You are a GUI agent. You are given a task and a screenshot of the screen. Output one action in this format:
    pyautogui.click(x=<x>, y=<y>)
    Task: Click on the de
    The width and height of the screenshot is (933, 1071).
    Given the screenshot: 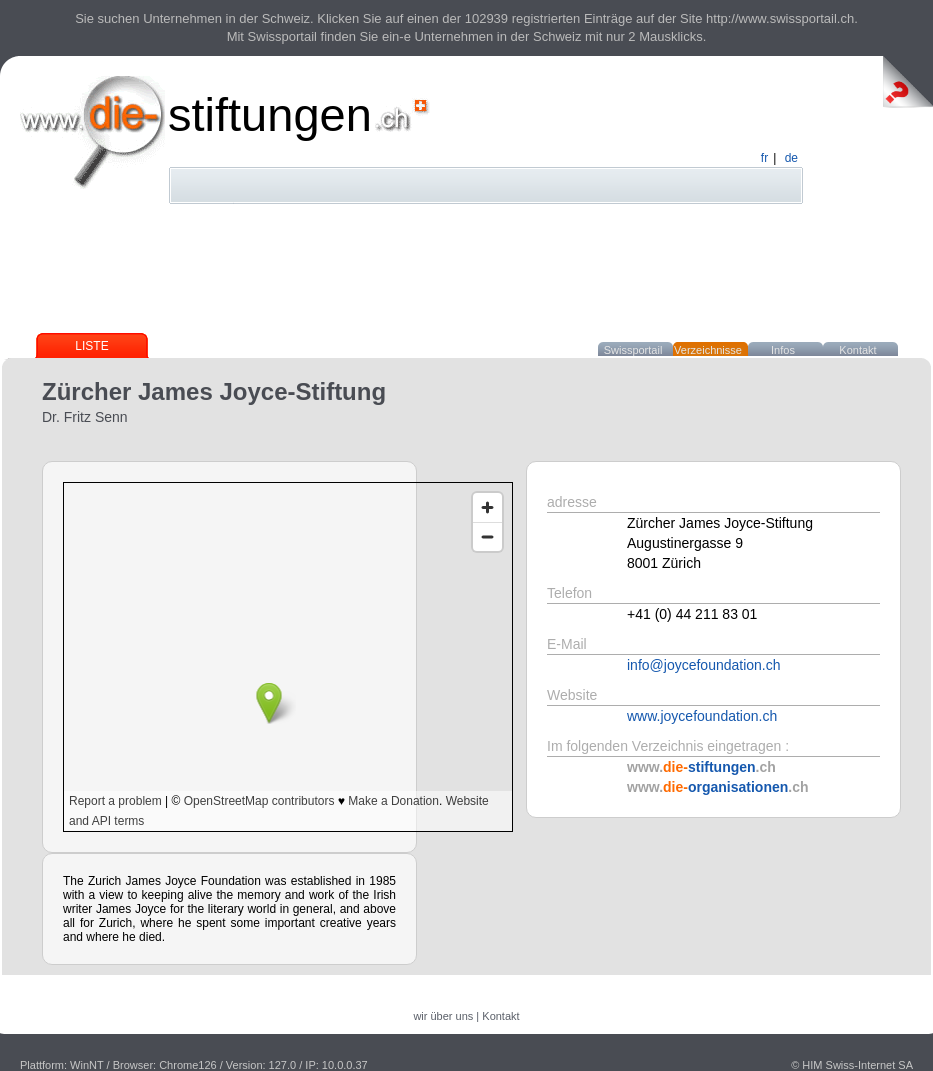 What is the action you would take?
    pyautogui.click(x=791, y=158)
    